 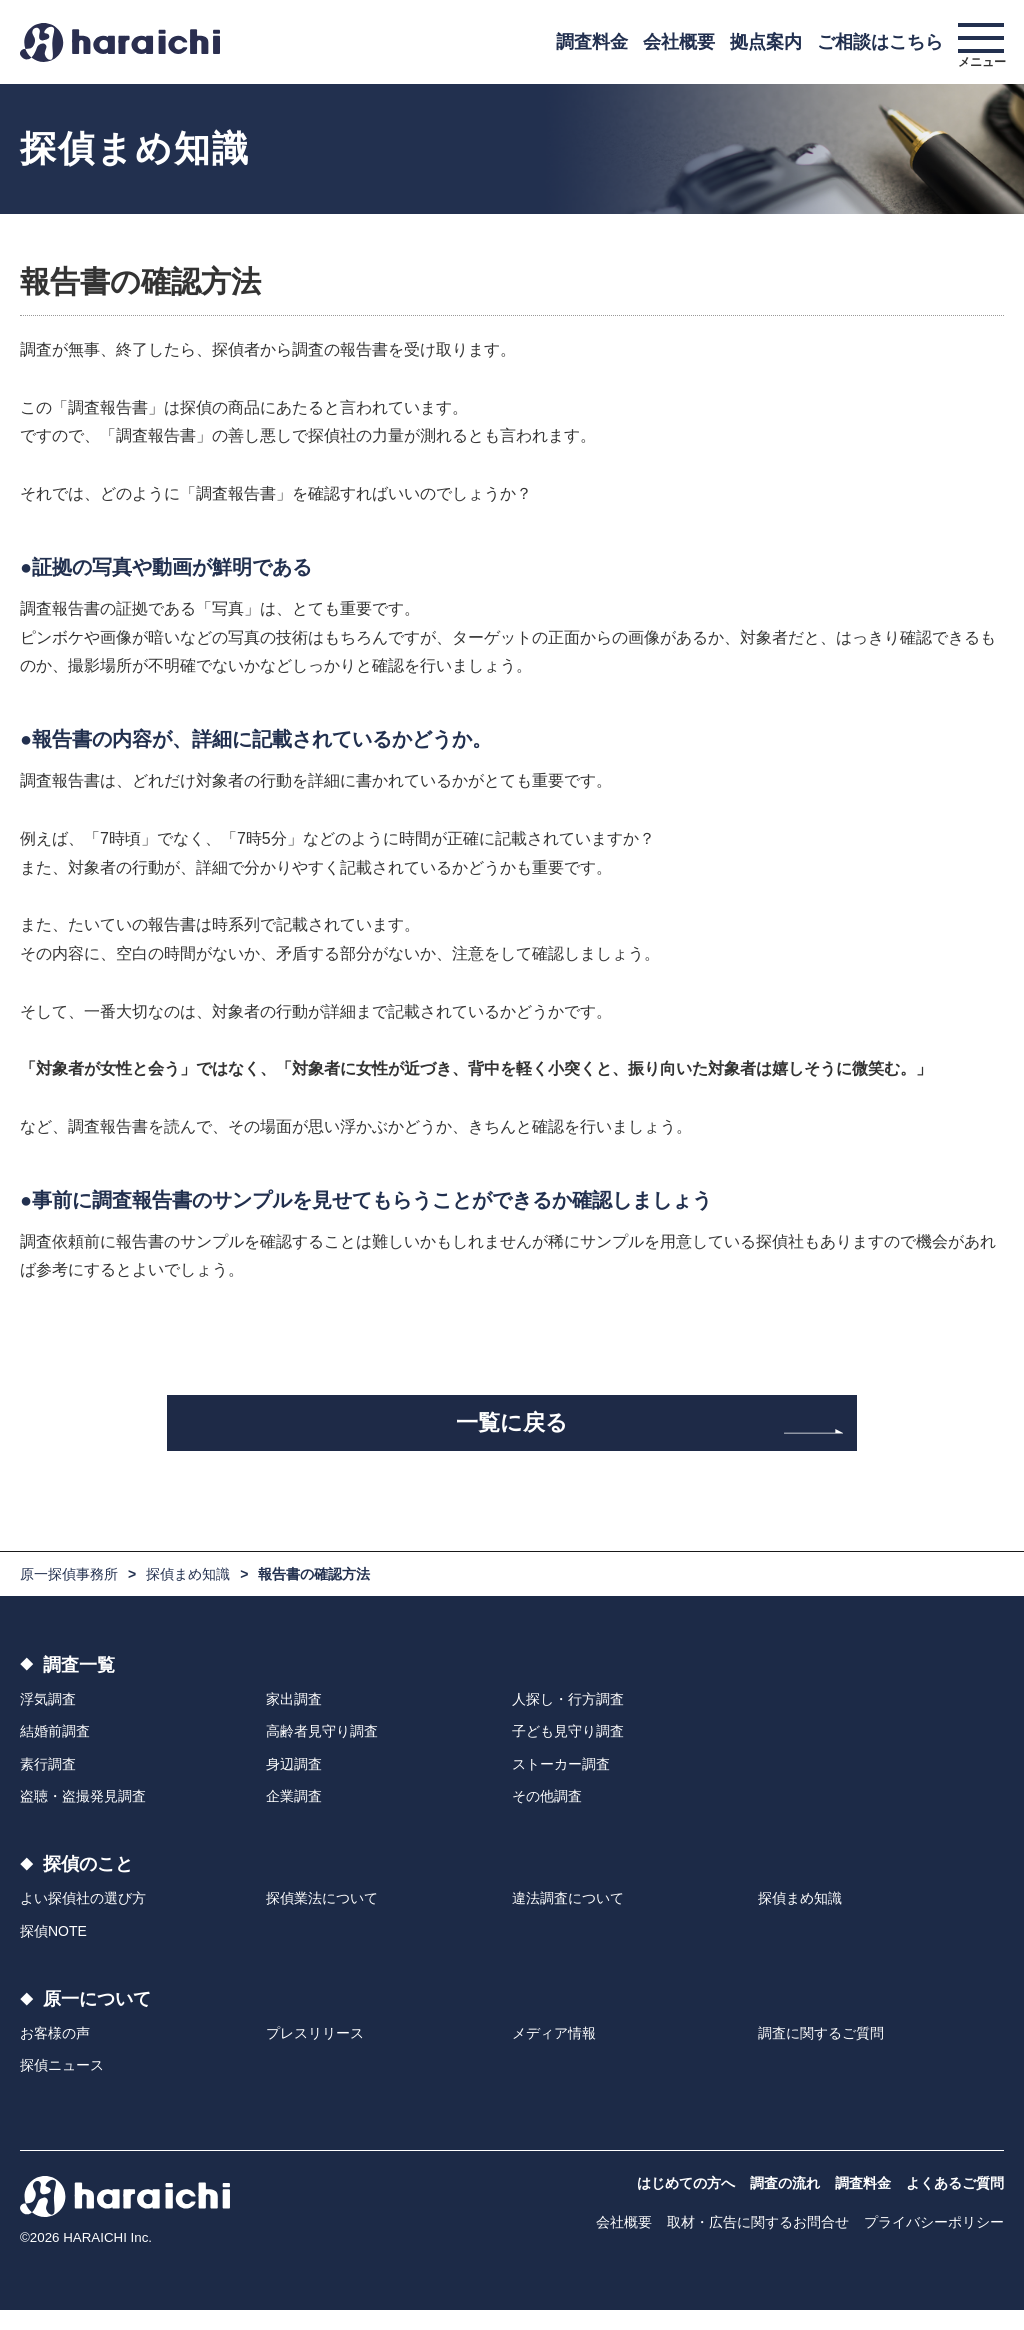 I want to click on 調査に関するご質問, so click(x=821, y=2053).